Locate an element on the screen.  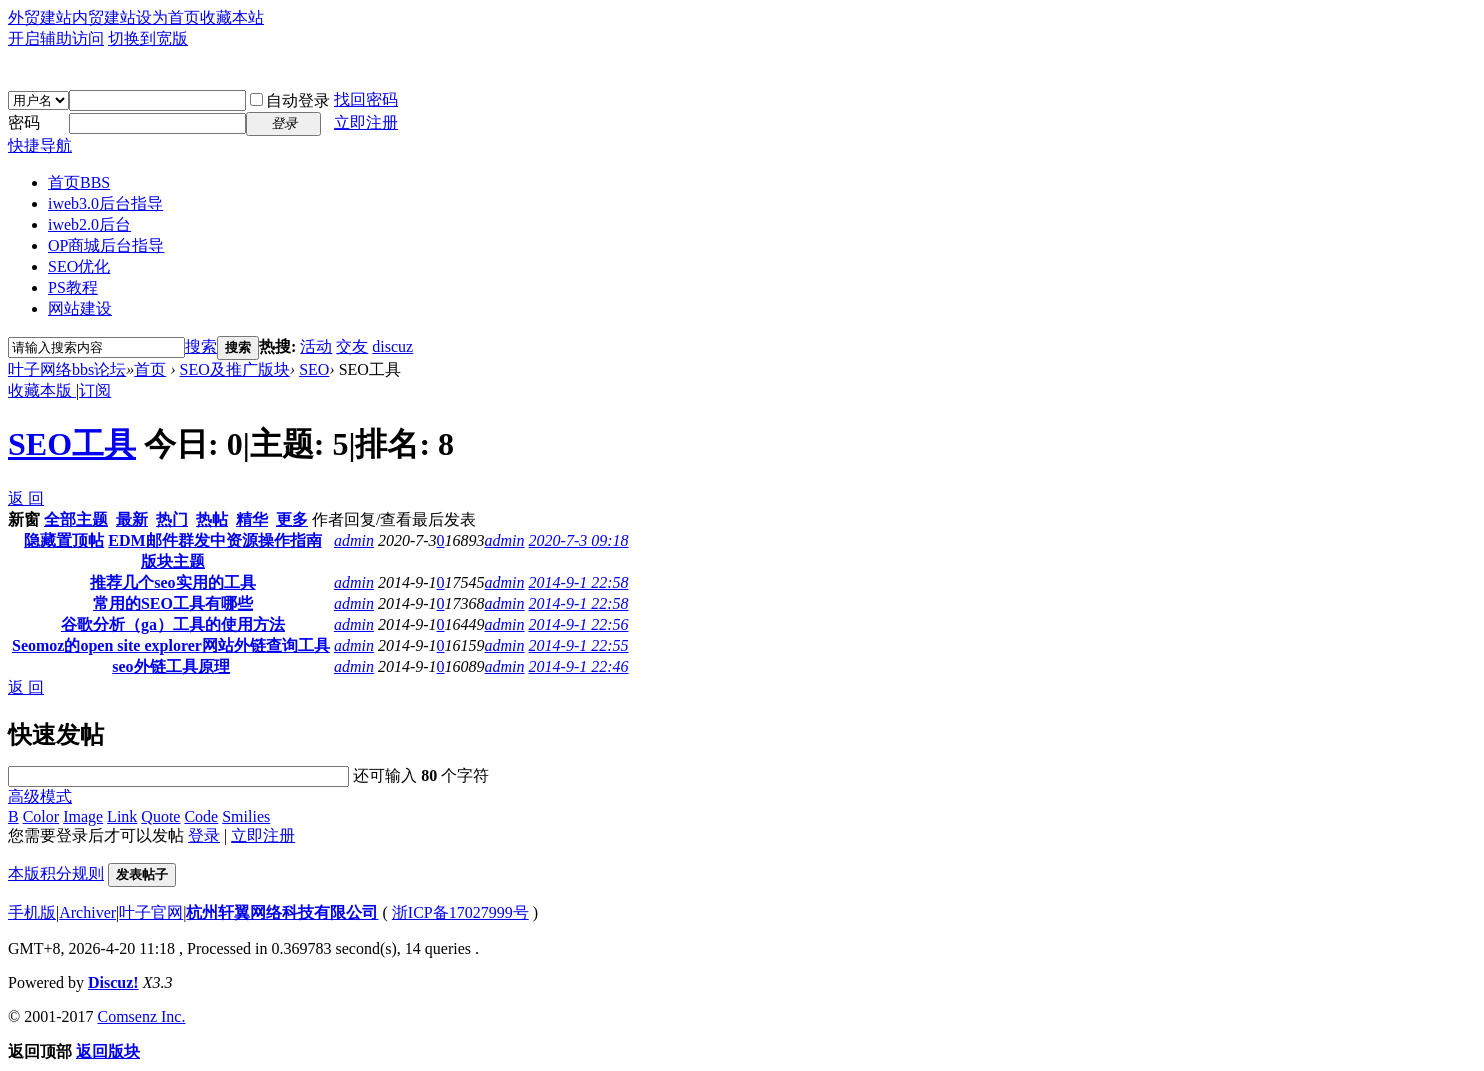
外贸建站 is located at coordinates (40, 17).